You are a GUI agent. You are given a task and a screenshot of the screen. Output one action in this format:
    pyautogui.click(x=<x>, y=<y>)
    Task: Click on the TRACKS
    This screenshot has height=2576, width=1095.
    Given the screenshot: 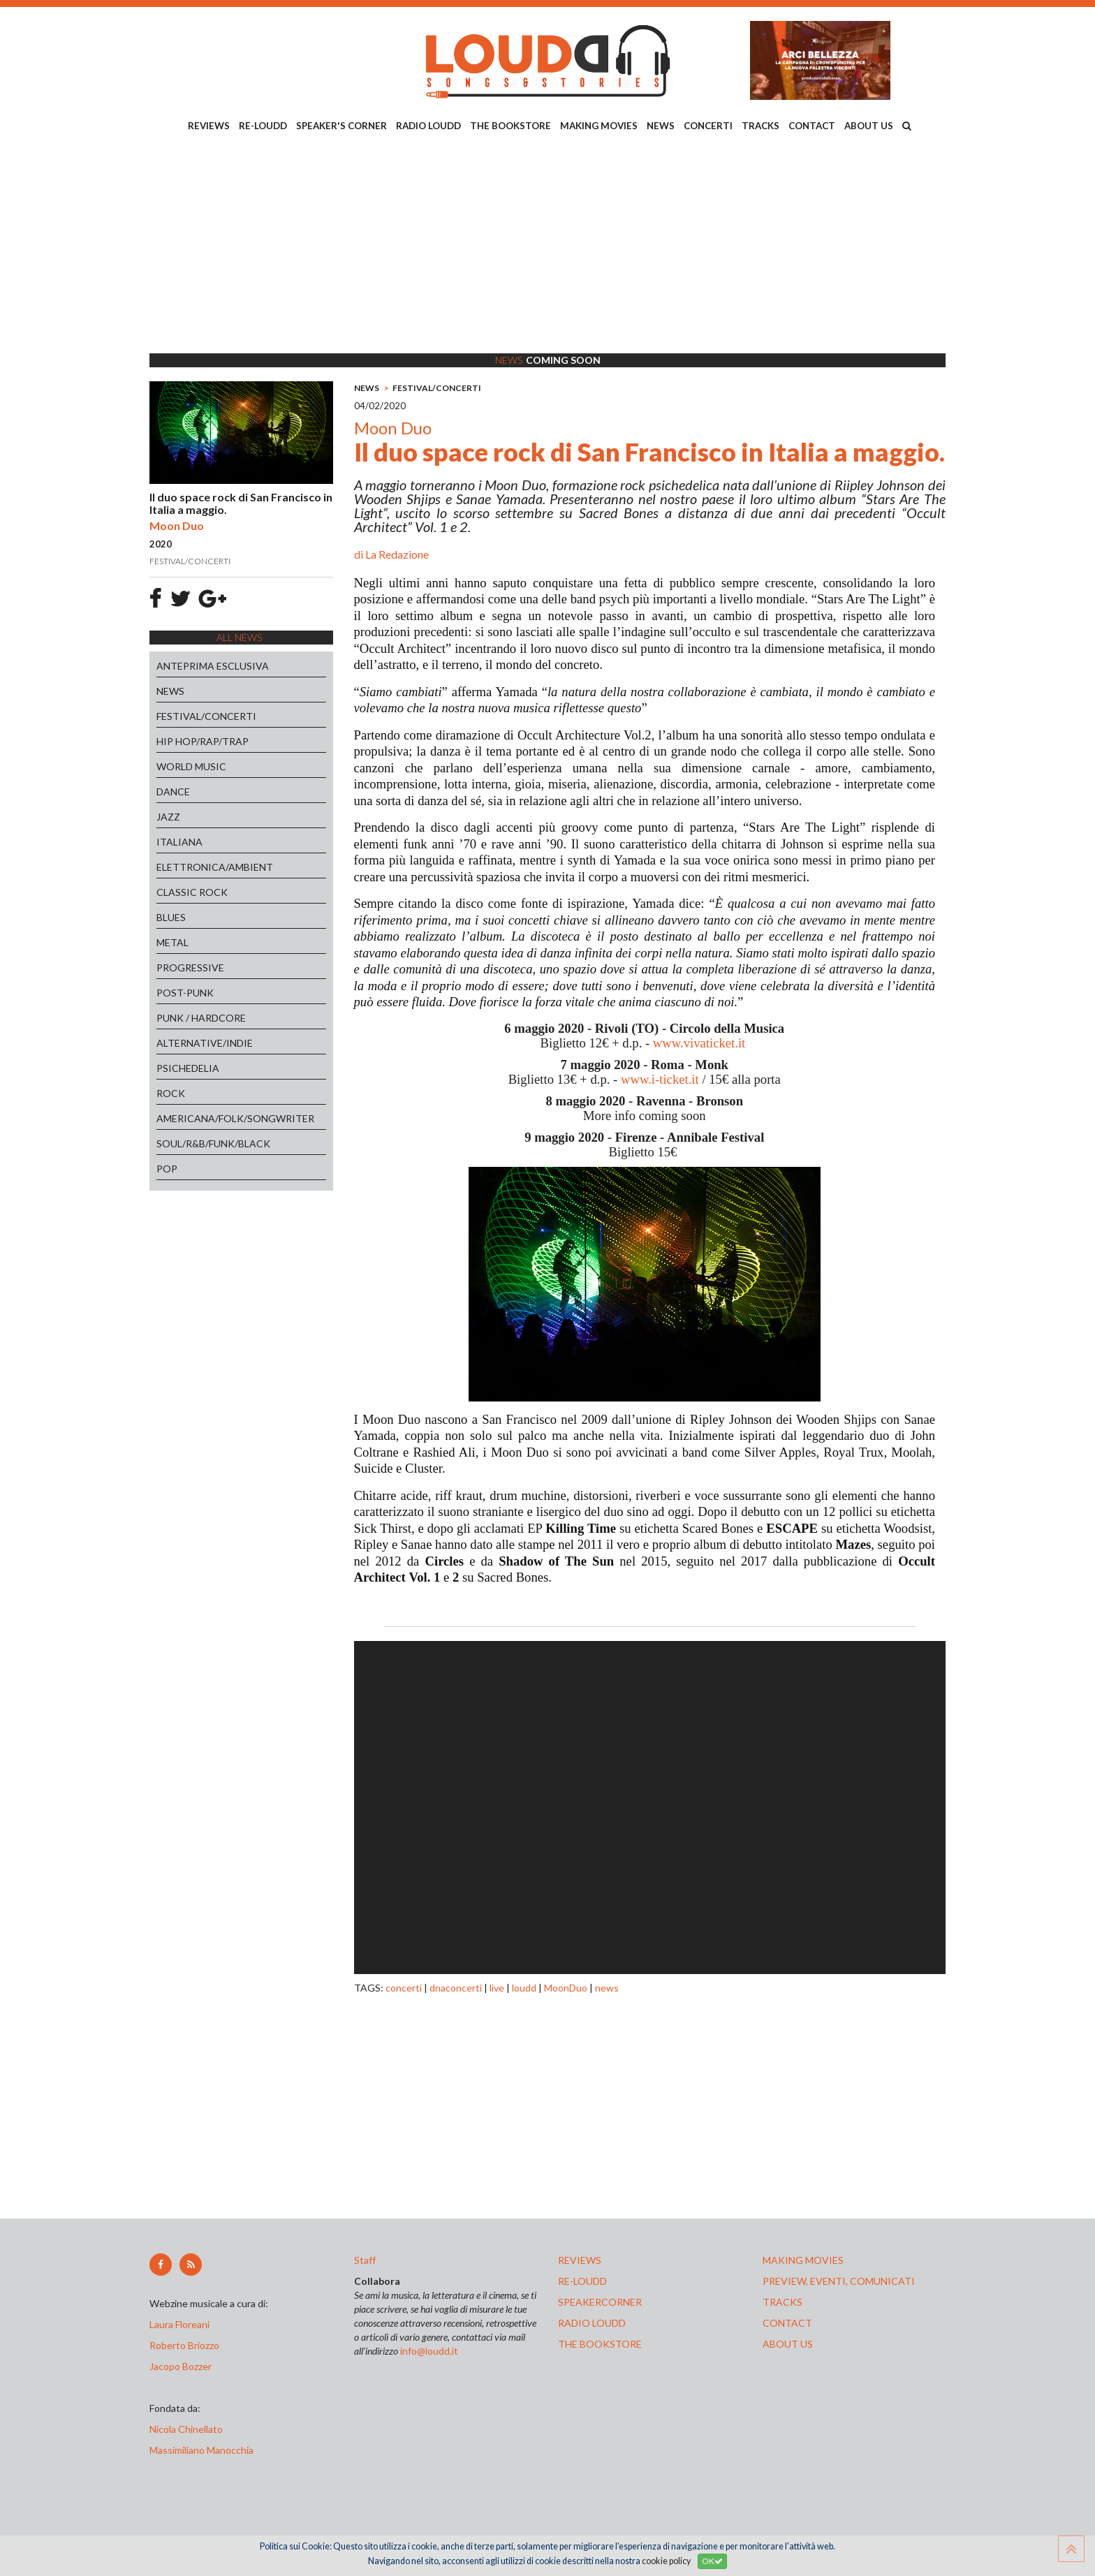 What is the action you would take?
    pyautogui.click(x=760, y=125)
    